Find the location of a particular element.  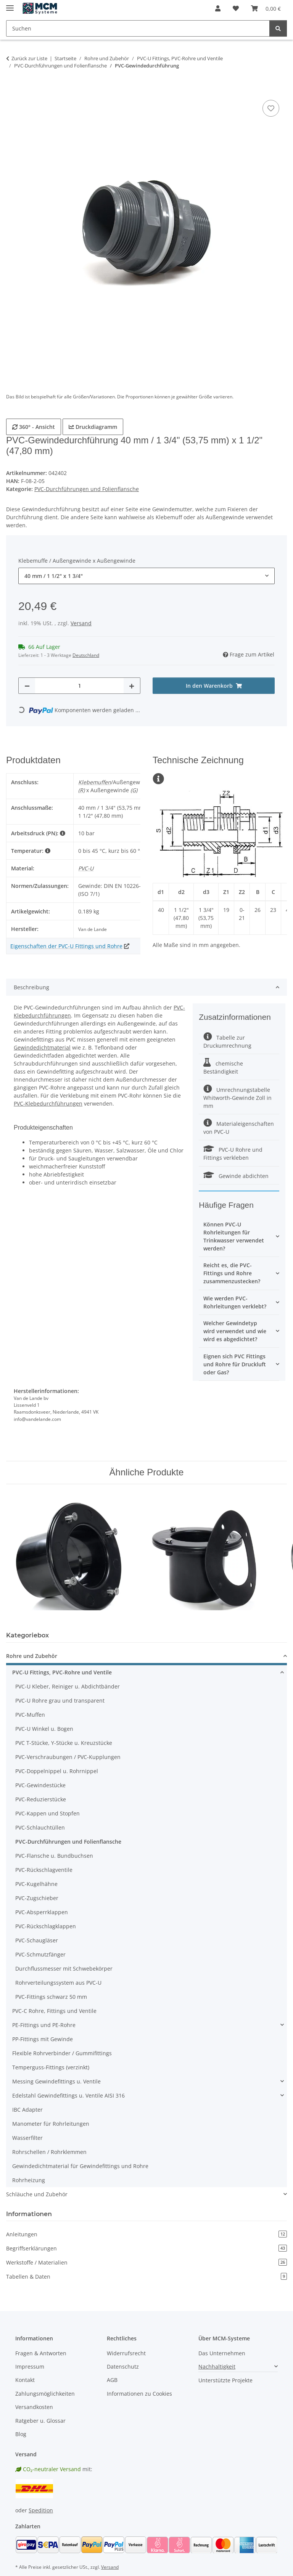

Druckdiagramm is located at coordinates (93, 426).